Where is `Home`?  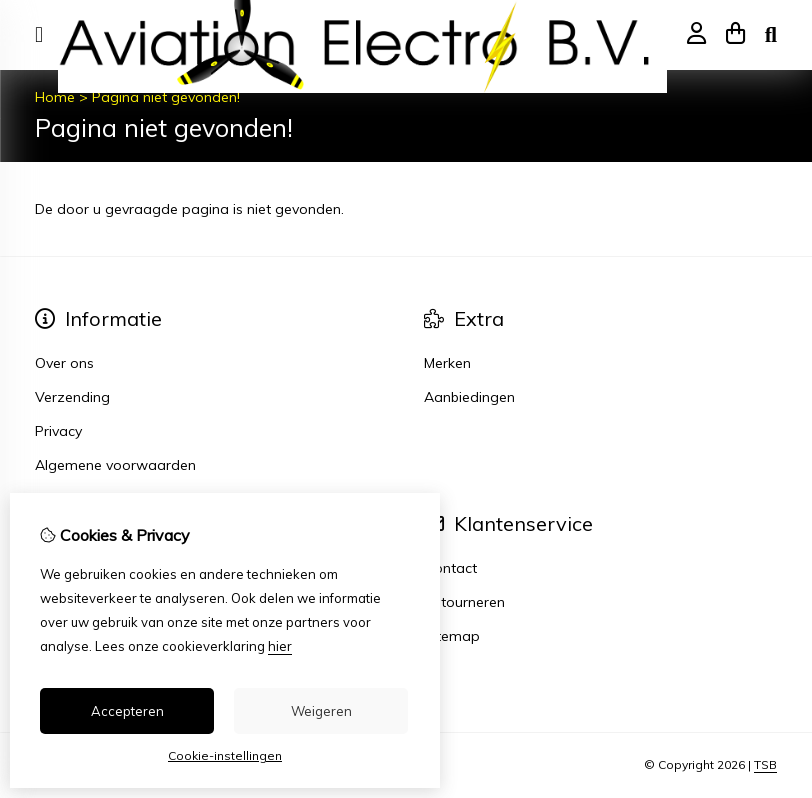
Home is located at coordinates (55, 97).